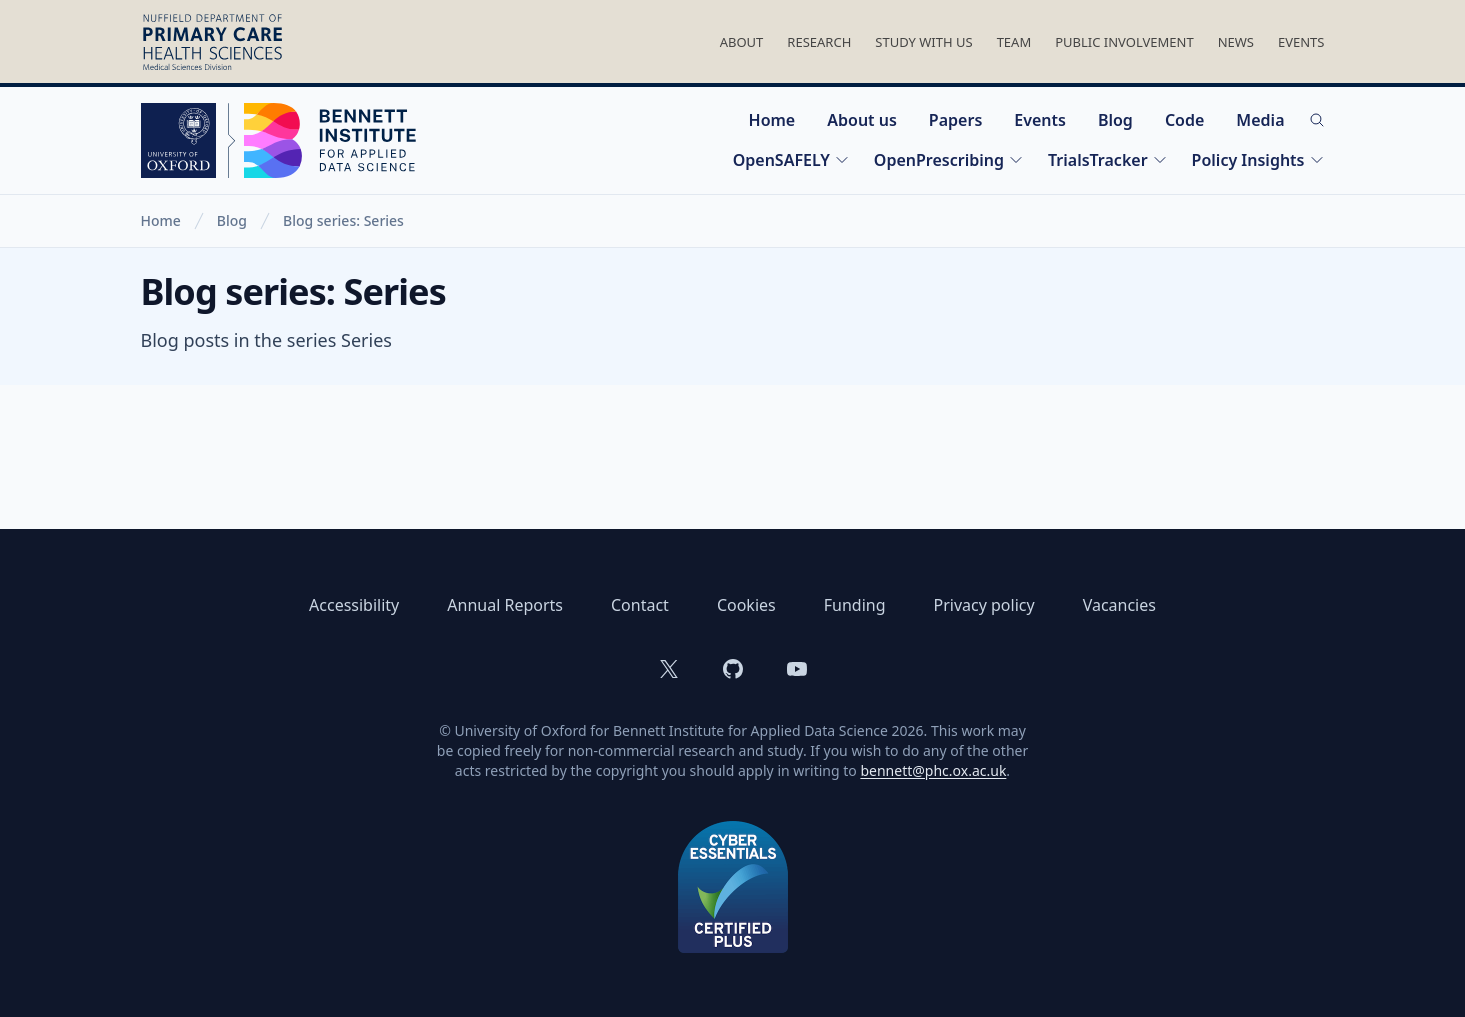  I want to click on Papers, so click(955, 120).